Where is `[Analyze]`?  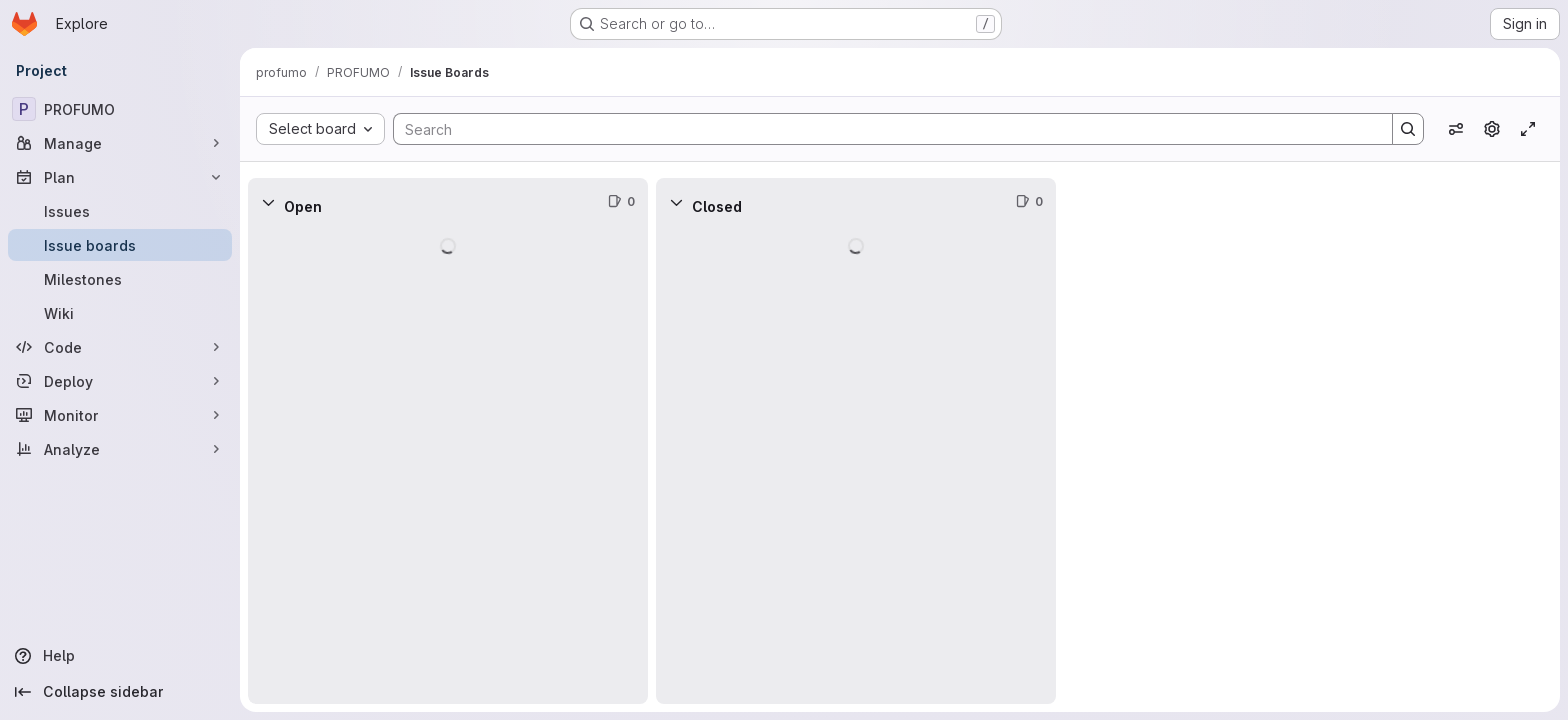
[Analyze] is located at coordinates (120, 449).